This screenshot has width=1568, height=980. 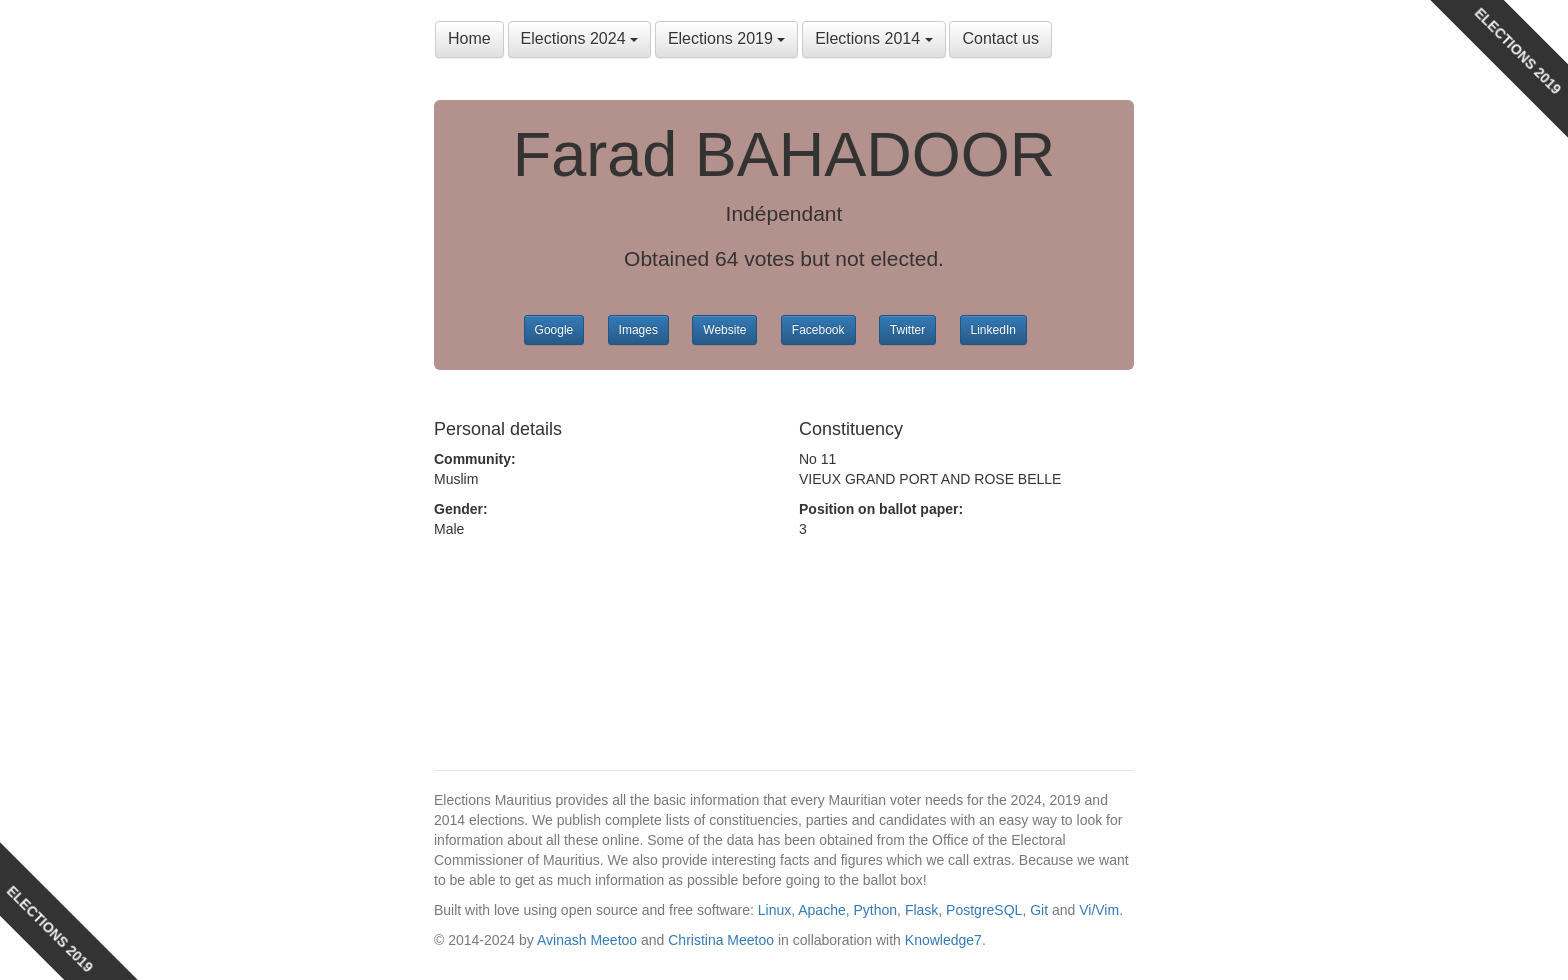 I want to click on Git, so click(x=1039, y=910).